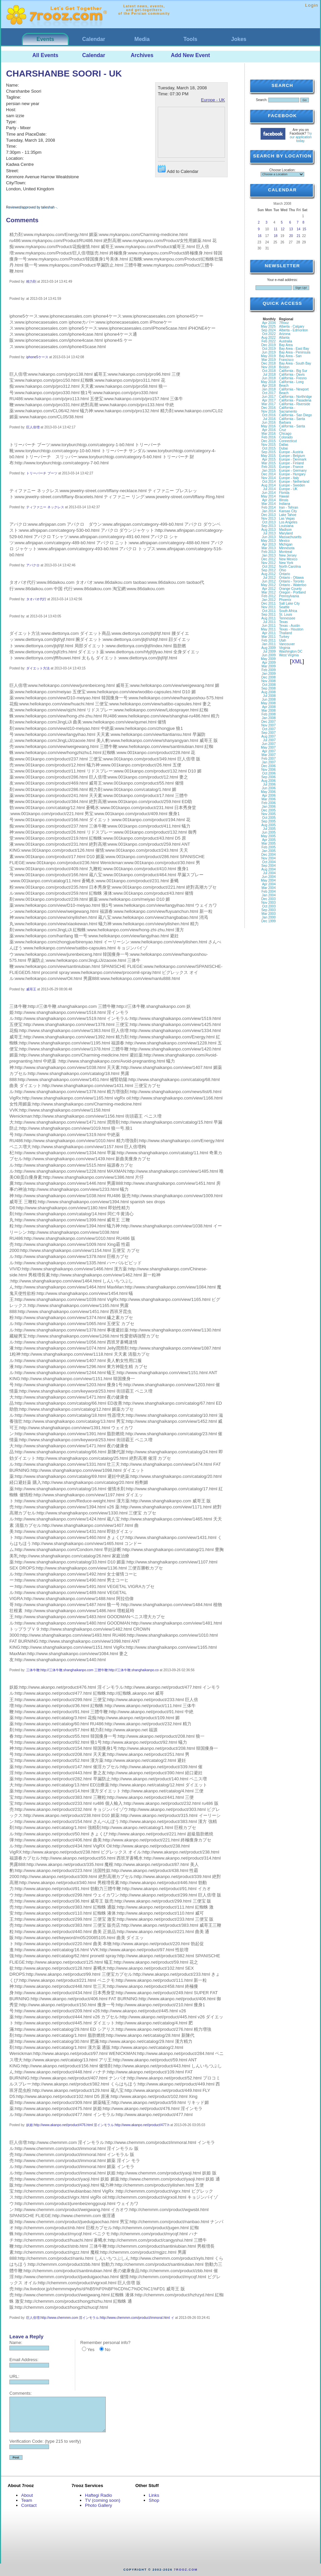 This screenshot has width=321, height=2576. What do you see at coordinates (268, 570) in the screenshot?
I see `Sep 2012` at bounding box center [268, 570].